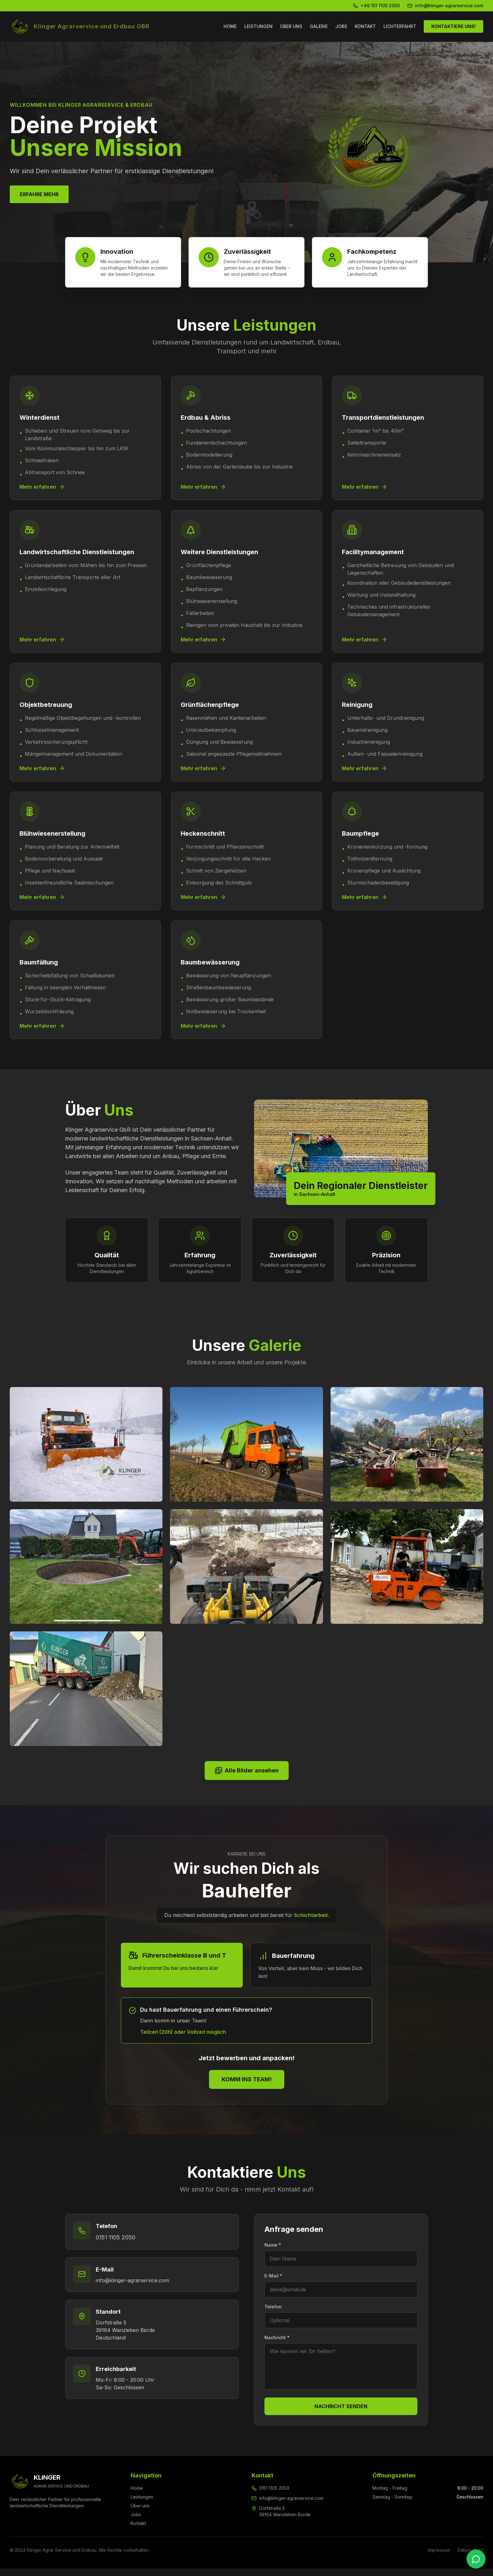 The image size is (493, 2576). What do you see at coordinates (399, 26) in the screenshot?
I see `LICHTERFAHRT` at bounding box center [399, 26].